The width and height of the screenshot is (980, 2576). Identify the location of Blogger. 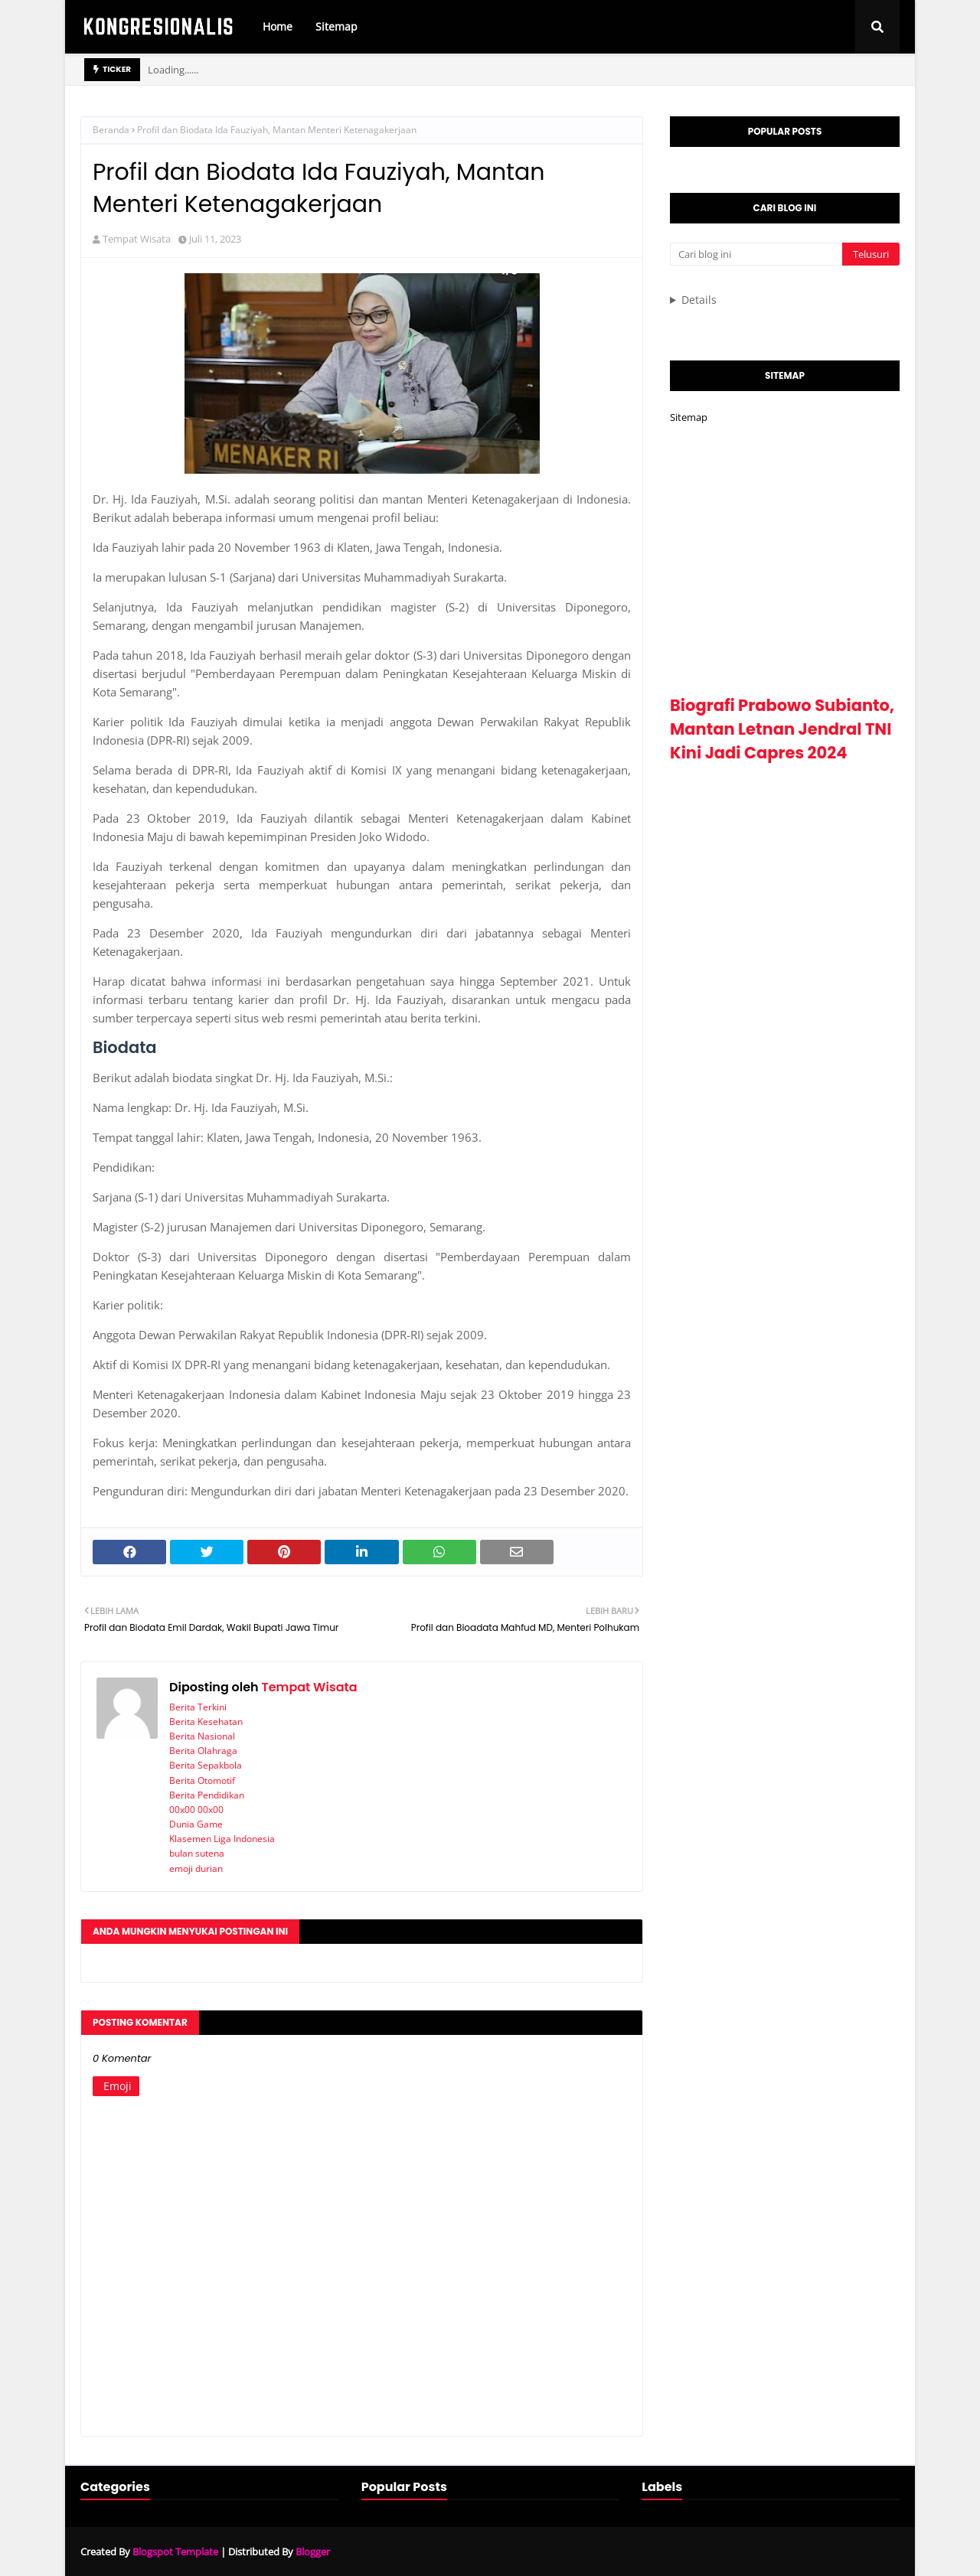
(313, 2551).